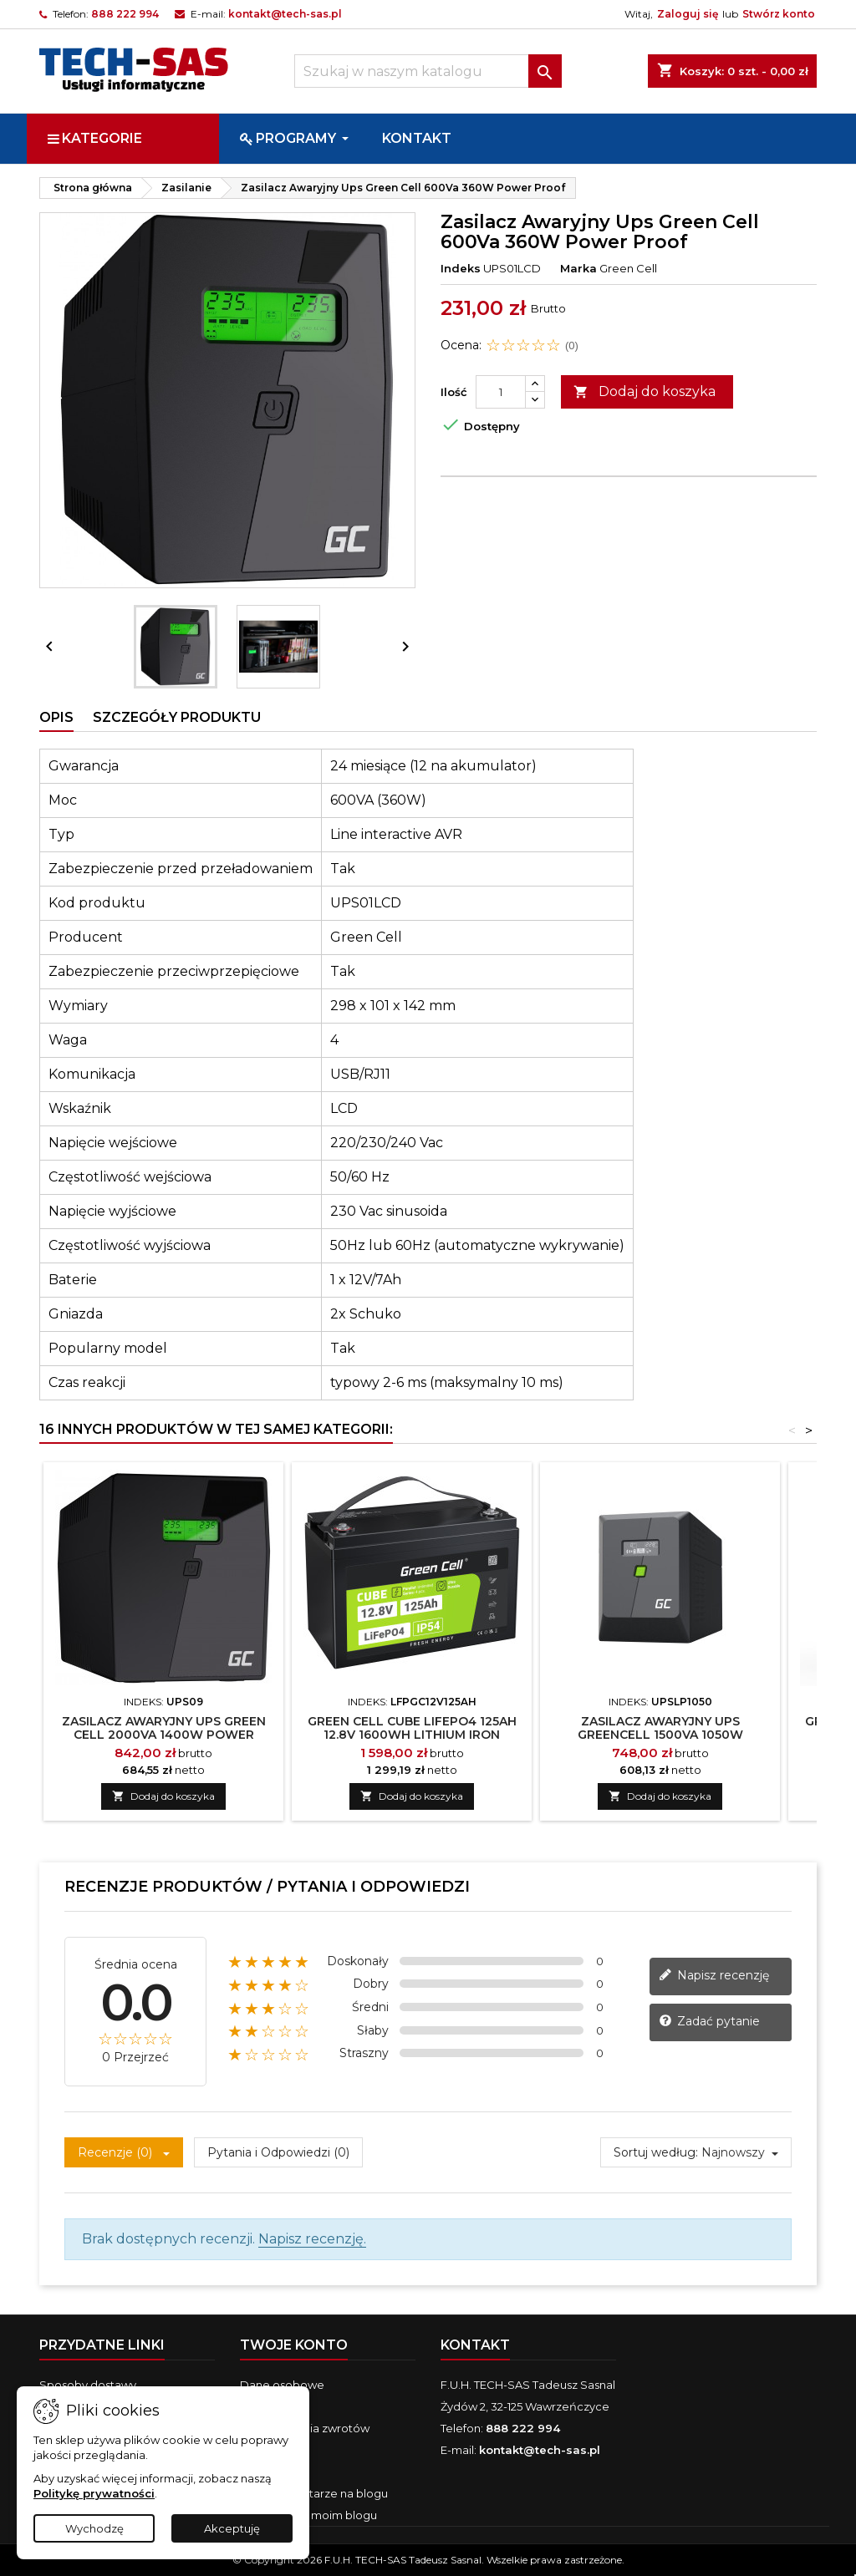  What do you see at coordinates (294, 2345) in the screenshot?
I see `Twoje konto` at bounding box center [294, 2345].